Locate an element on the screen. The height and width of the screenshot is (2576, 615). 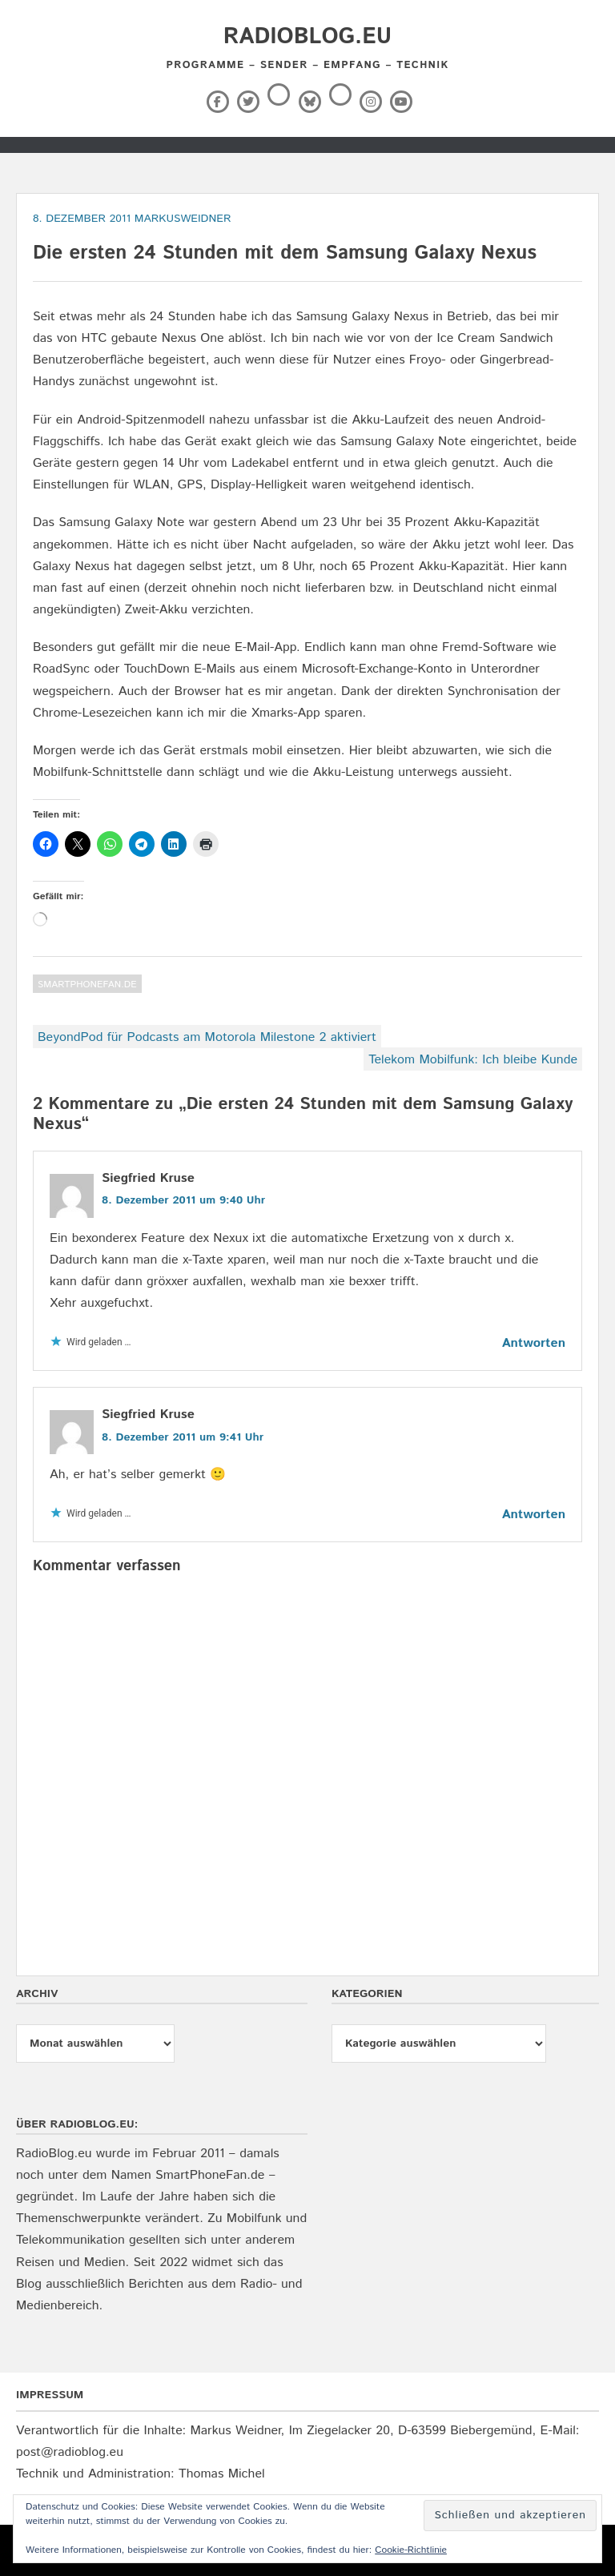
Telekom Mobilfunk: Ich bleibe Kunde is located at coordinates (472, 1060).